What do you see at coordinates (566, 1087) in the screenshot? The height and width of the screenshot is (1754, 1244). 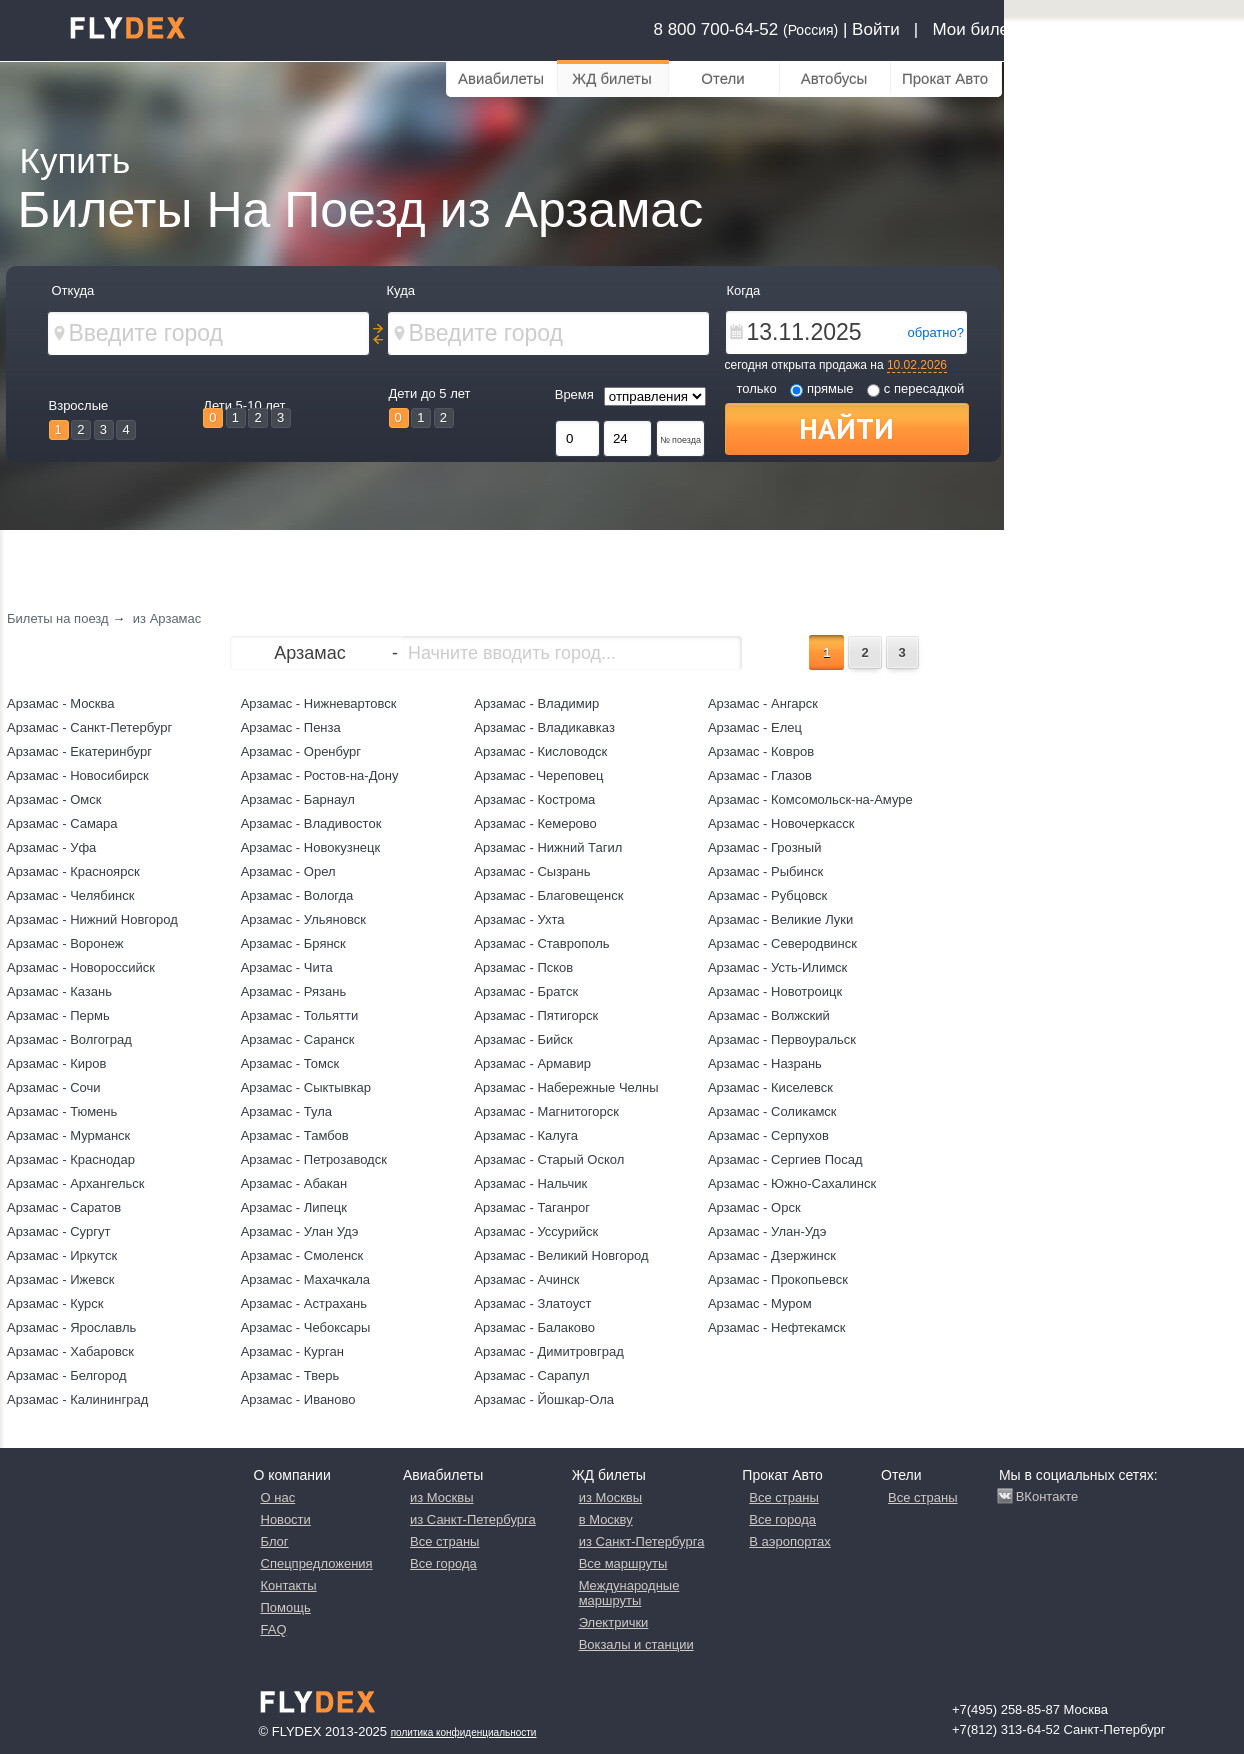 I see `Арзамас - Набережные Челны` at bounding box center [566, 1087].